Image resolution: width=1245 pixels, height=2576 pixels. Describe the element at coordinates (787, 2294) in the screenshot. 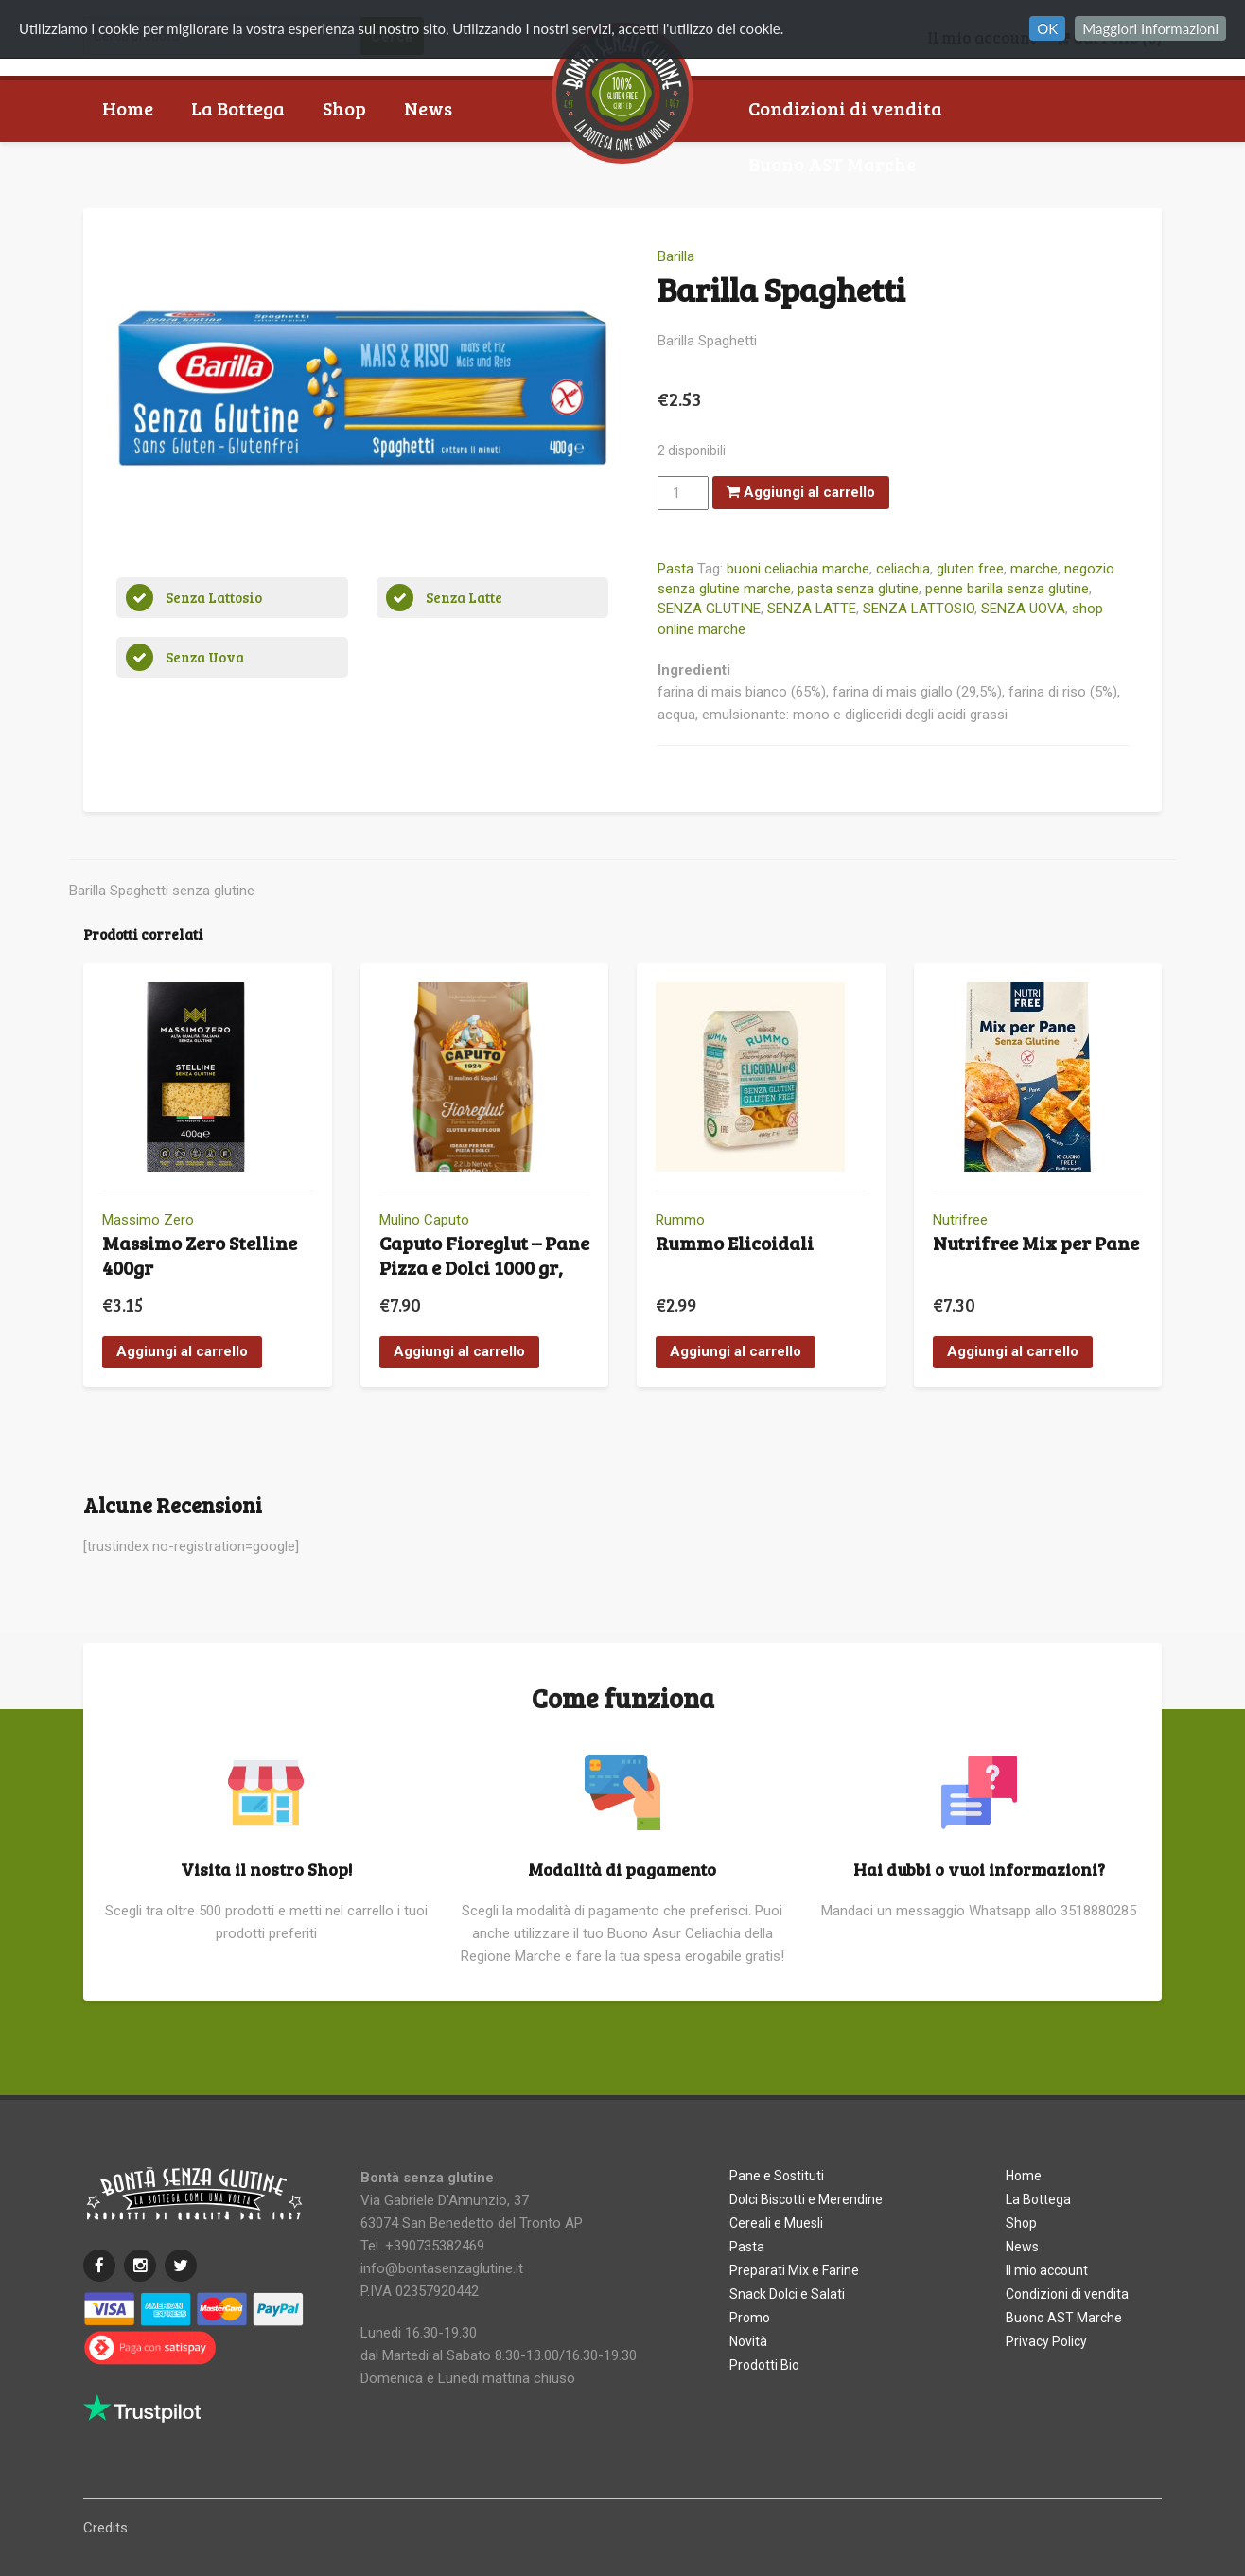

I see `Snack Dolci e Salati` at that location.